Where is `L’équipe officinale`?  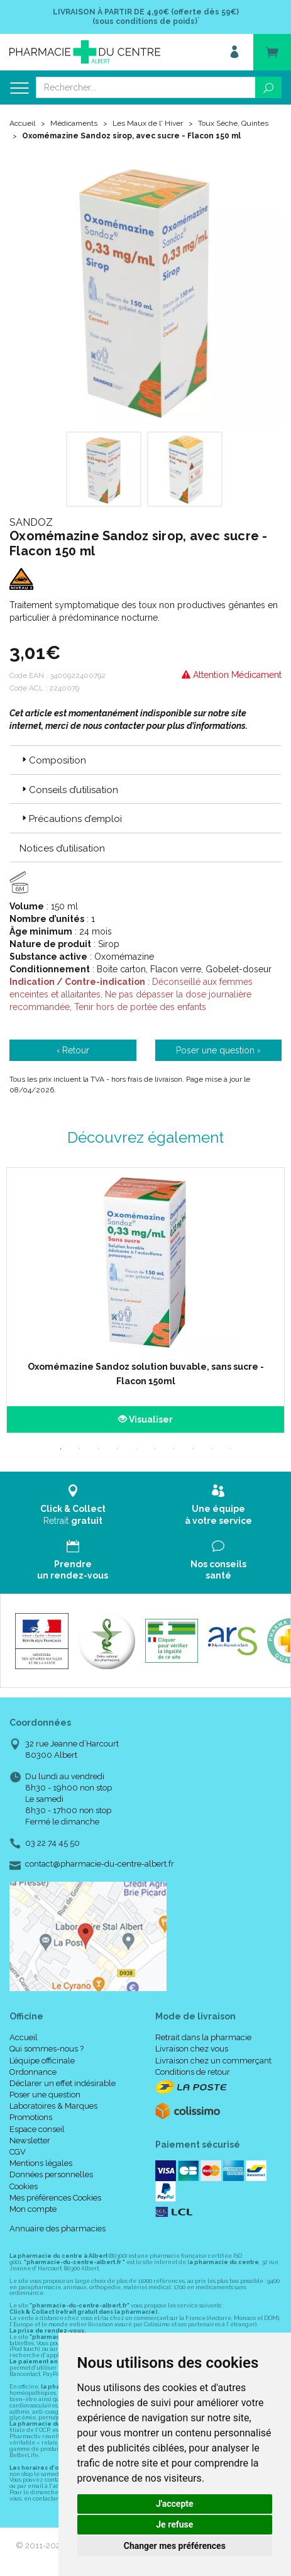 L’équipe officinale is located at coordinates (42, 2060).